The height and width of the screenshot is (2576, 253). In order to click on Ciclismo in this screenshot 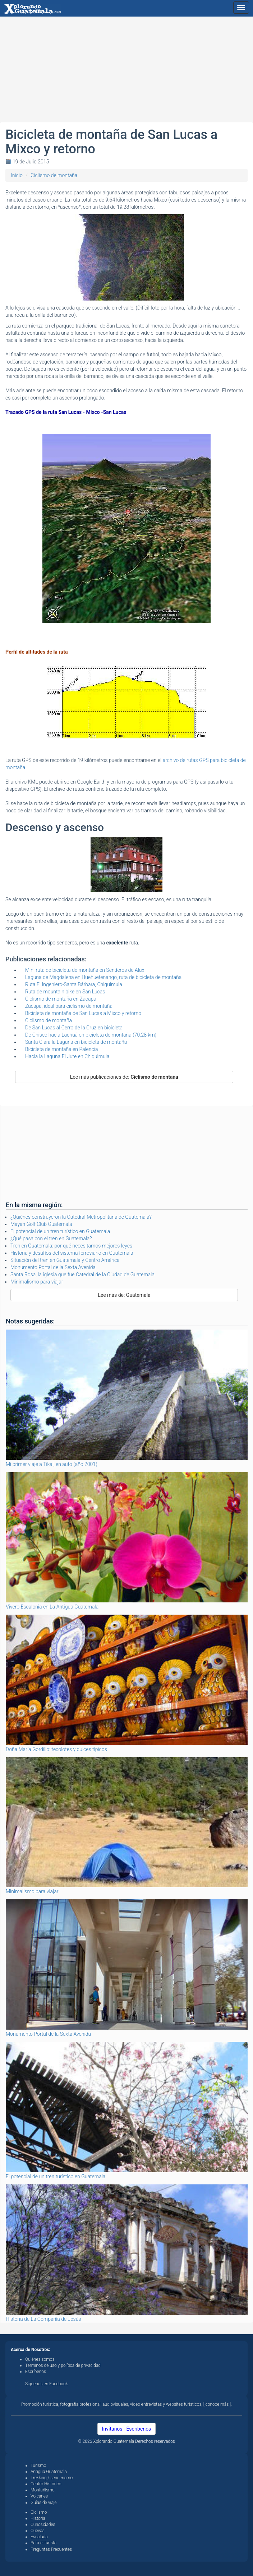, I will do `click(39, 2512)`.